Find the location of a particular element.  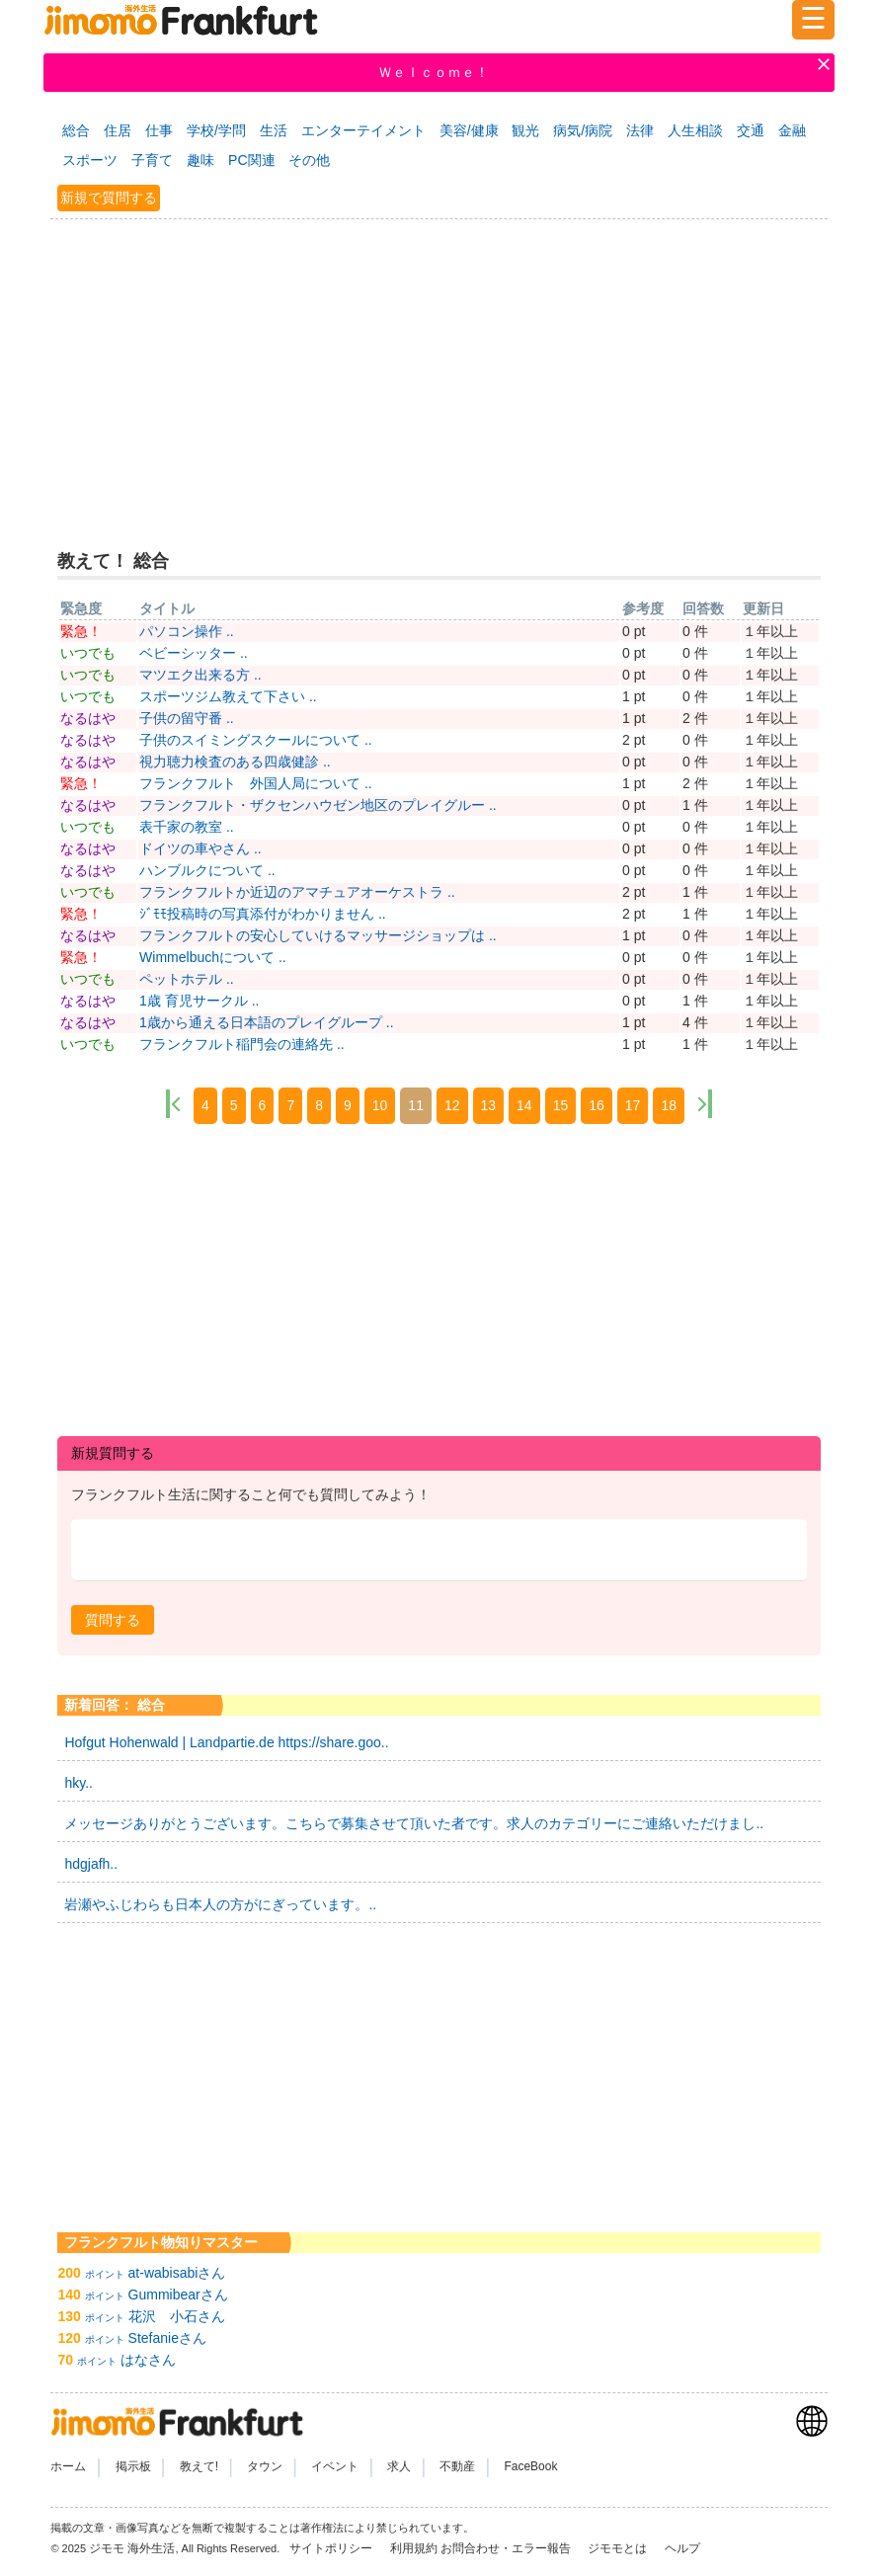

病気/病院 is located at coordinates (582, 130).